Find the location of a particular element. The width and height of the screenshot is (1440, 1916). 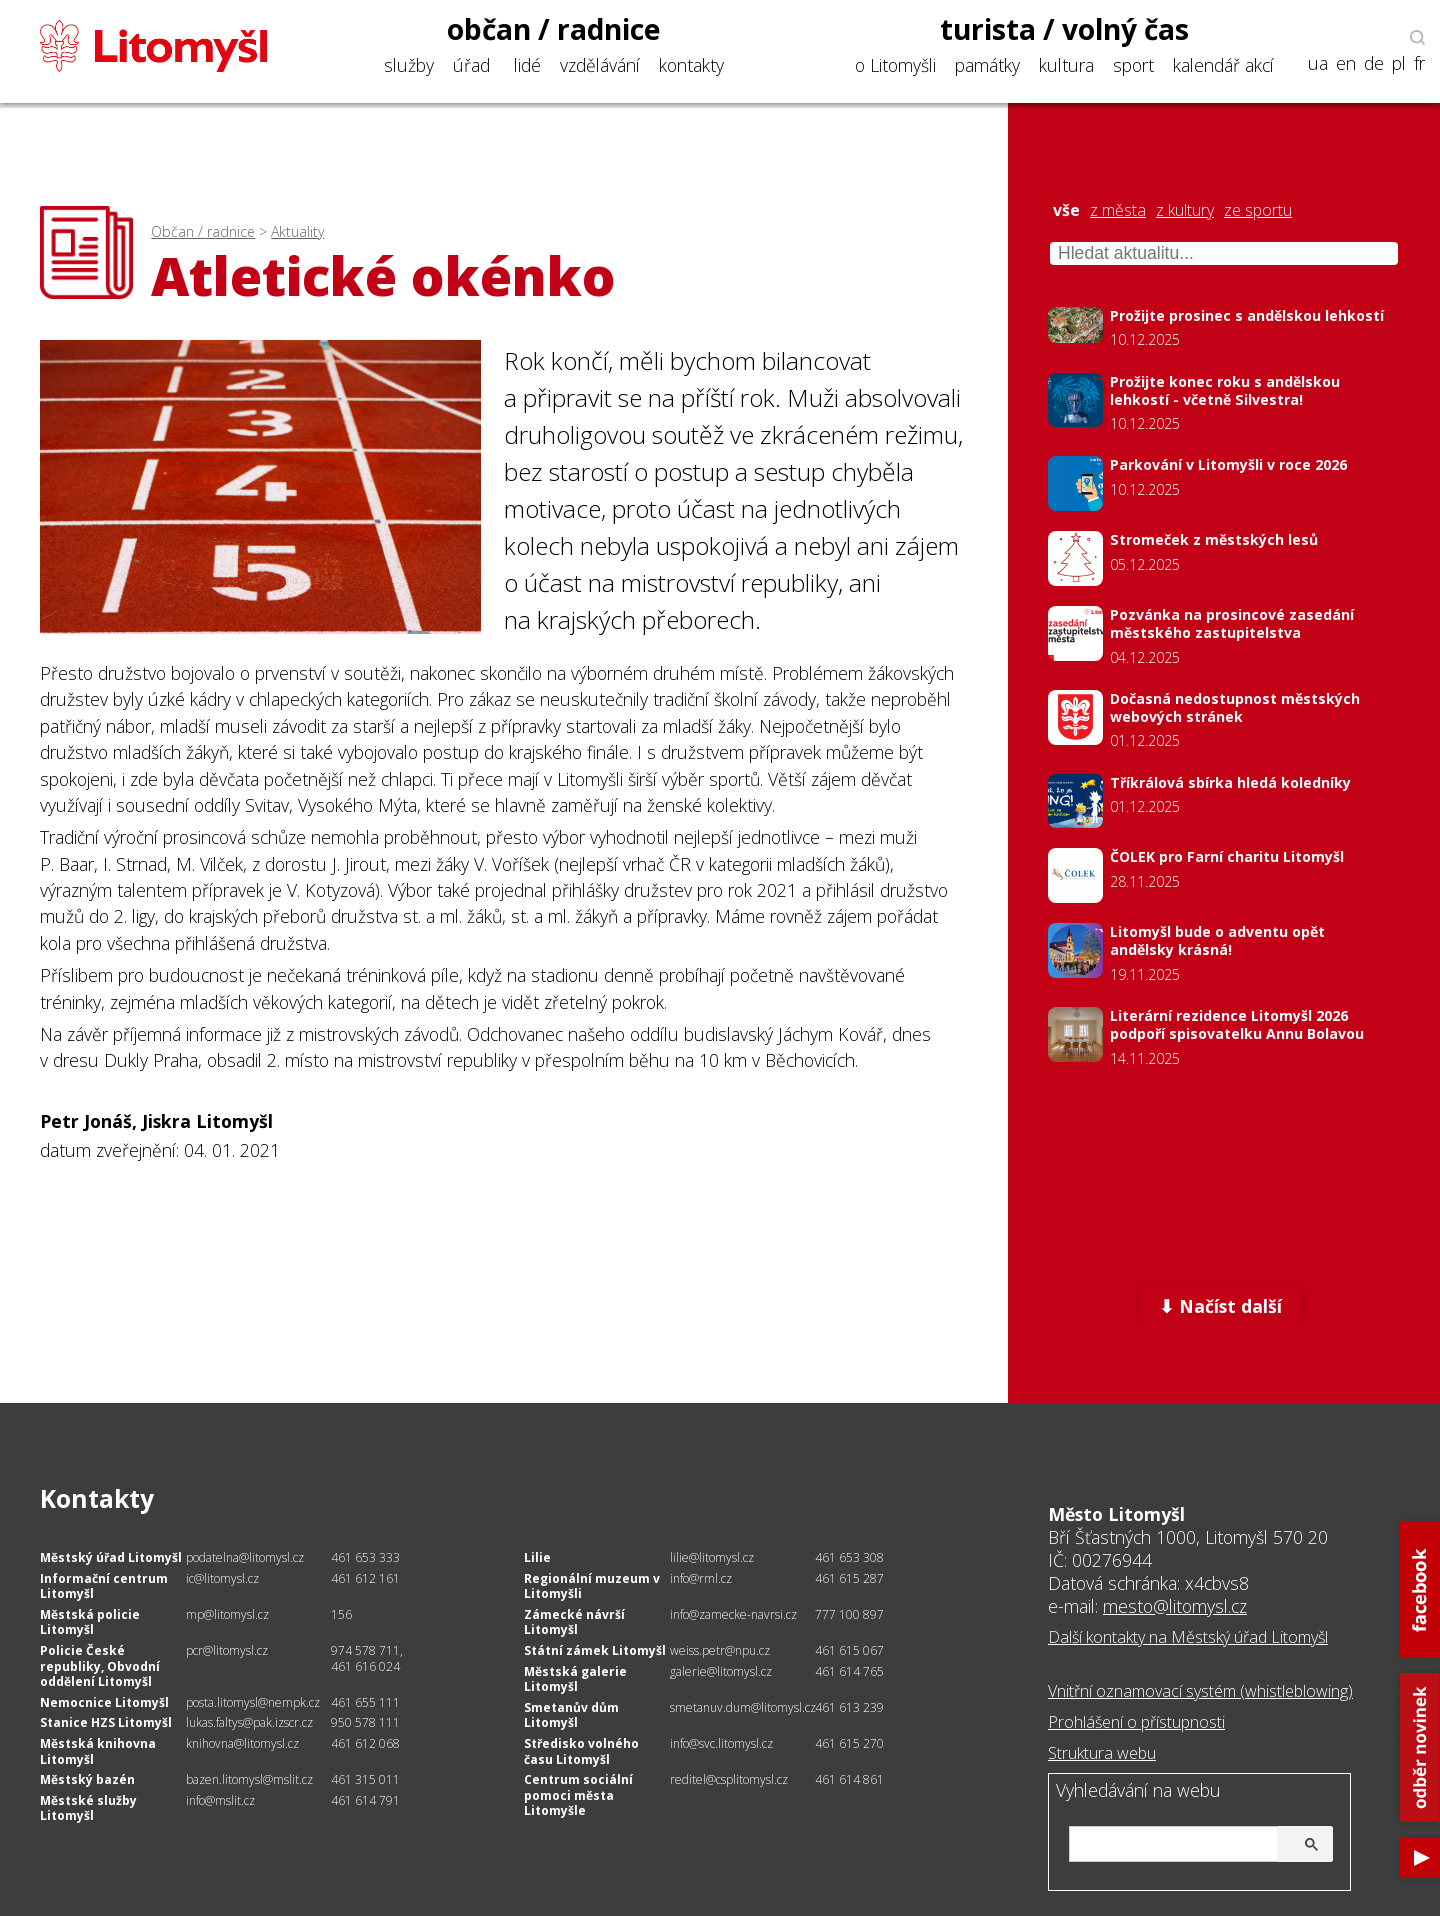

z města is located at coordinates (1118, 210).